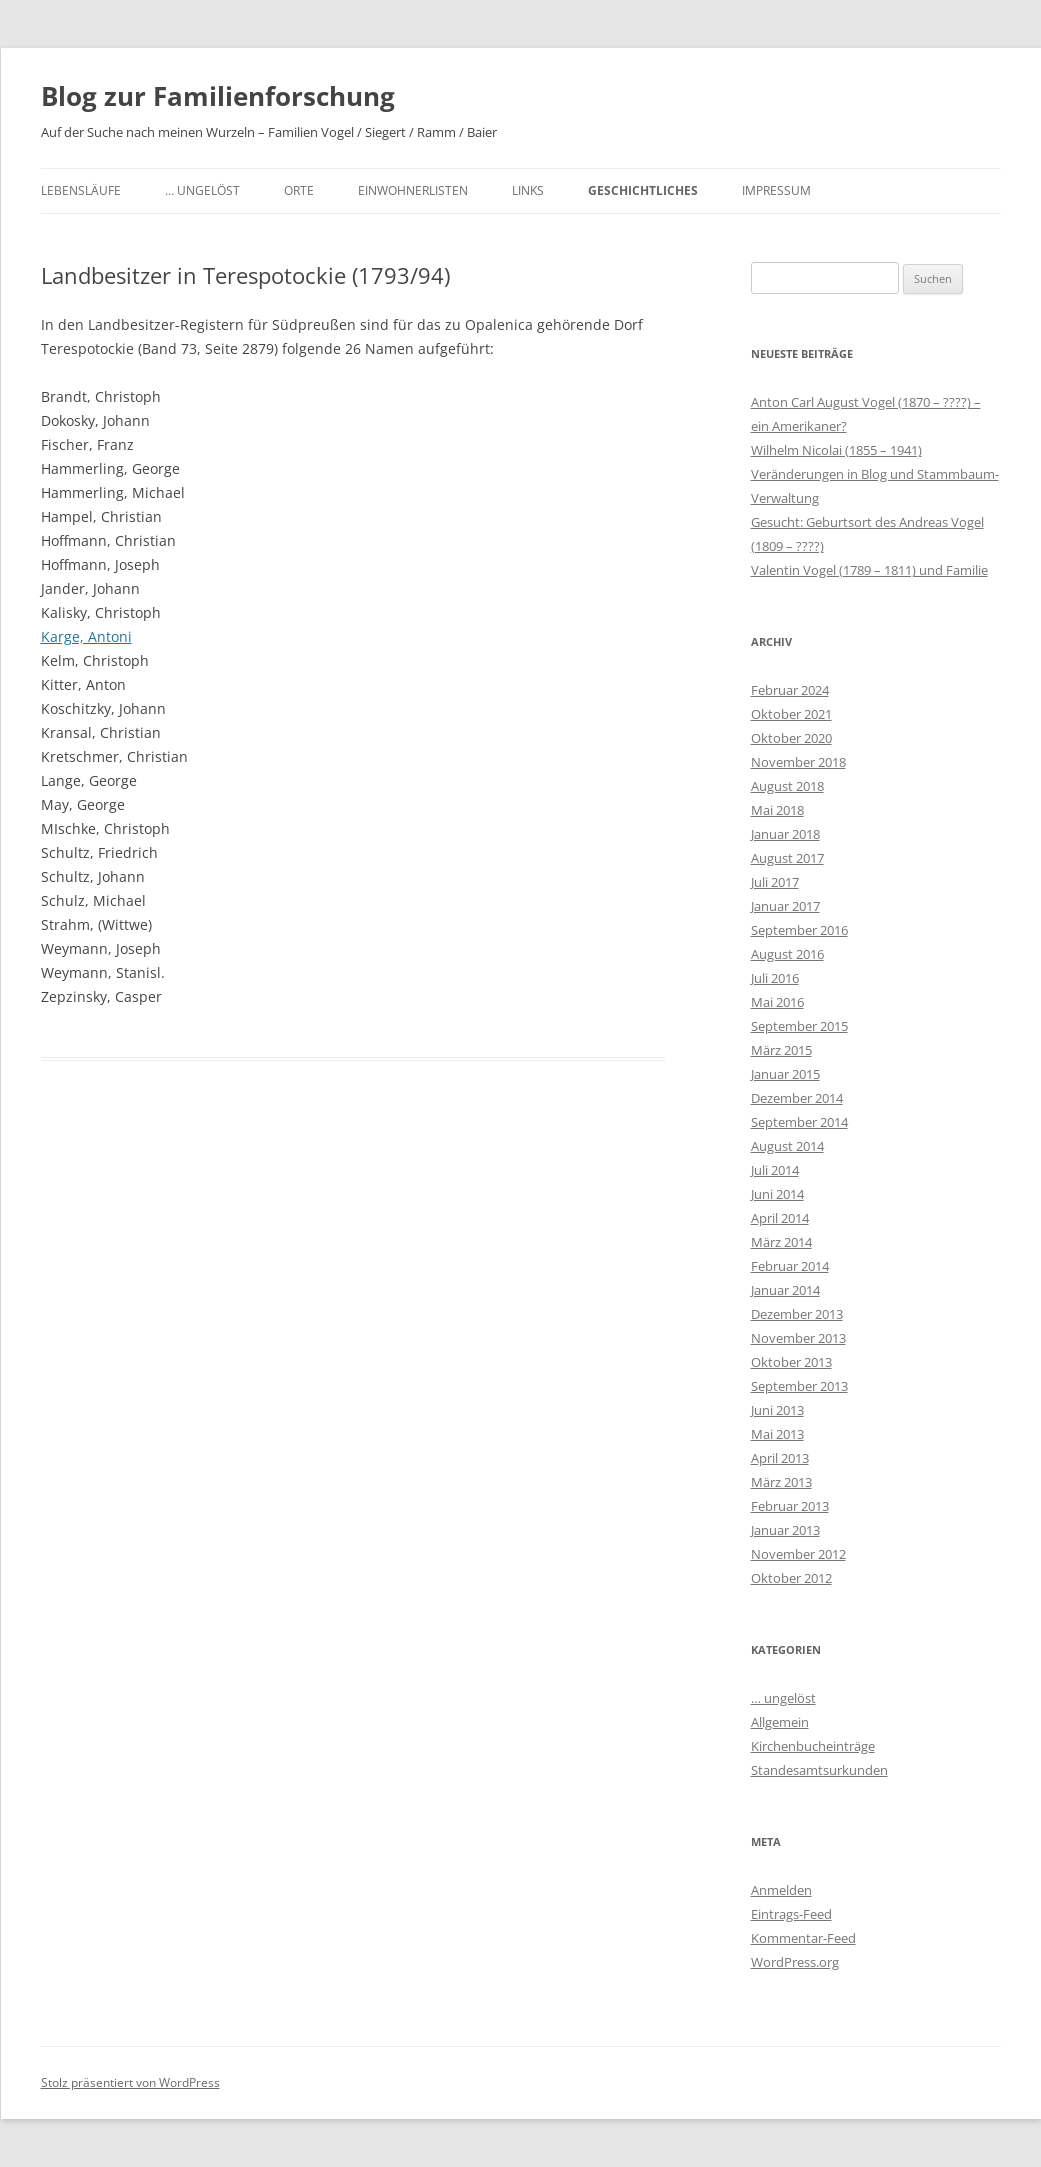 The height and width of the screenshot is (2167, 1041). Describe the element at coordinates (777, 1194) in the screenshot. I see `Juni 2014` at that location.